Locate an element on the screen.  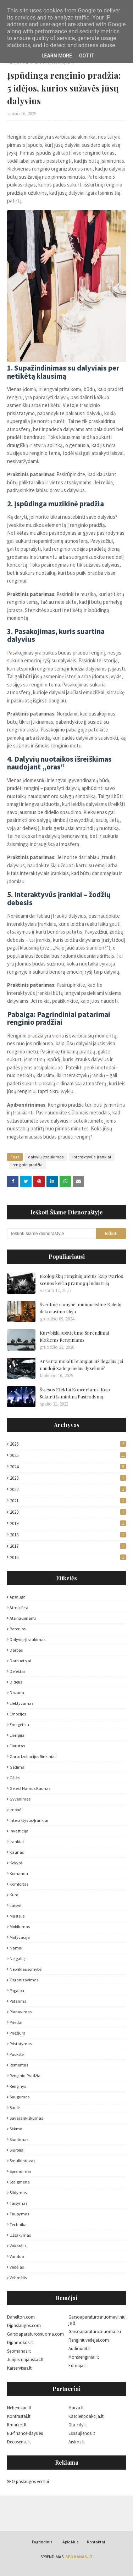
planavimas is located at coordinates (21, 2011).